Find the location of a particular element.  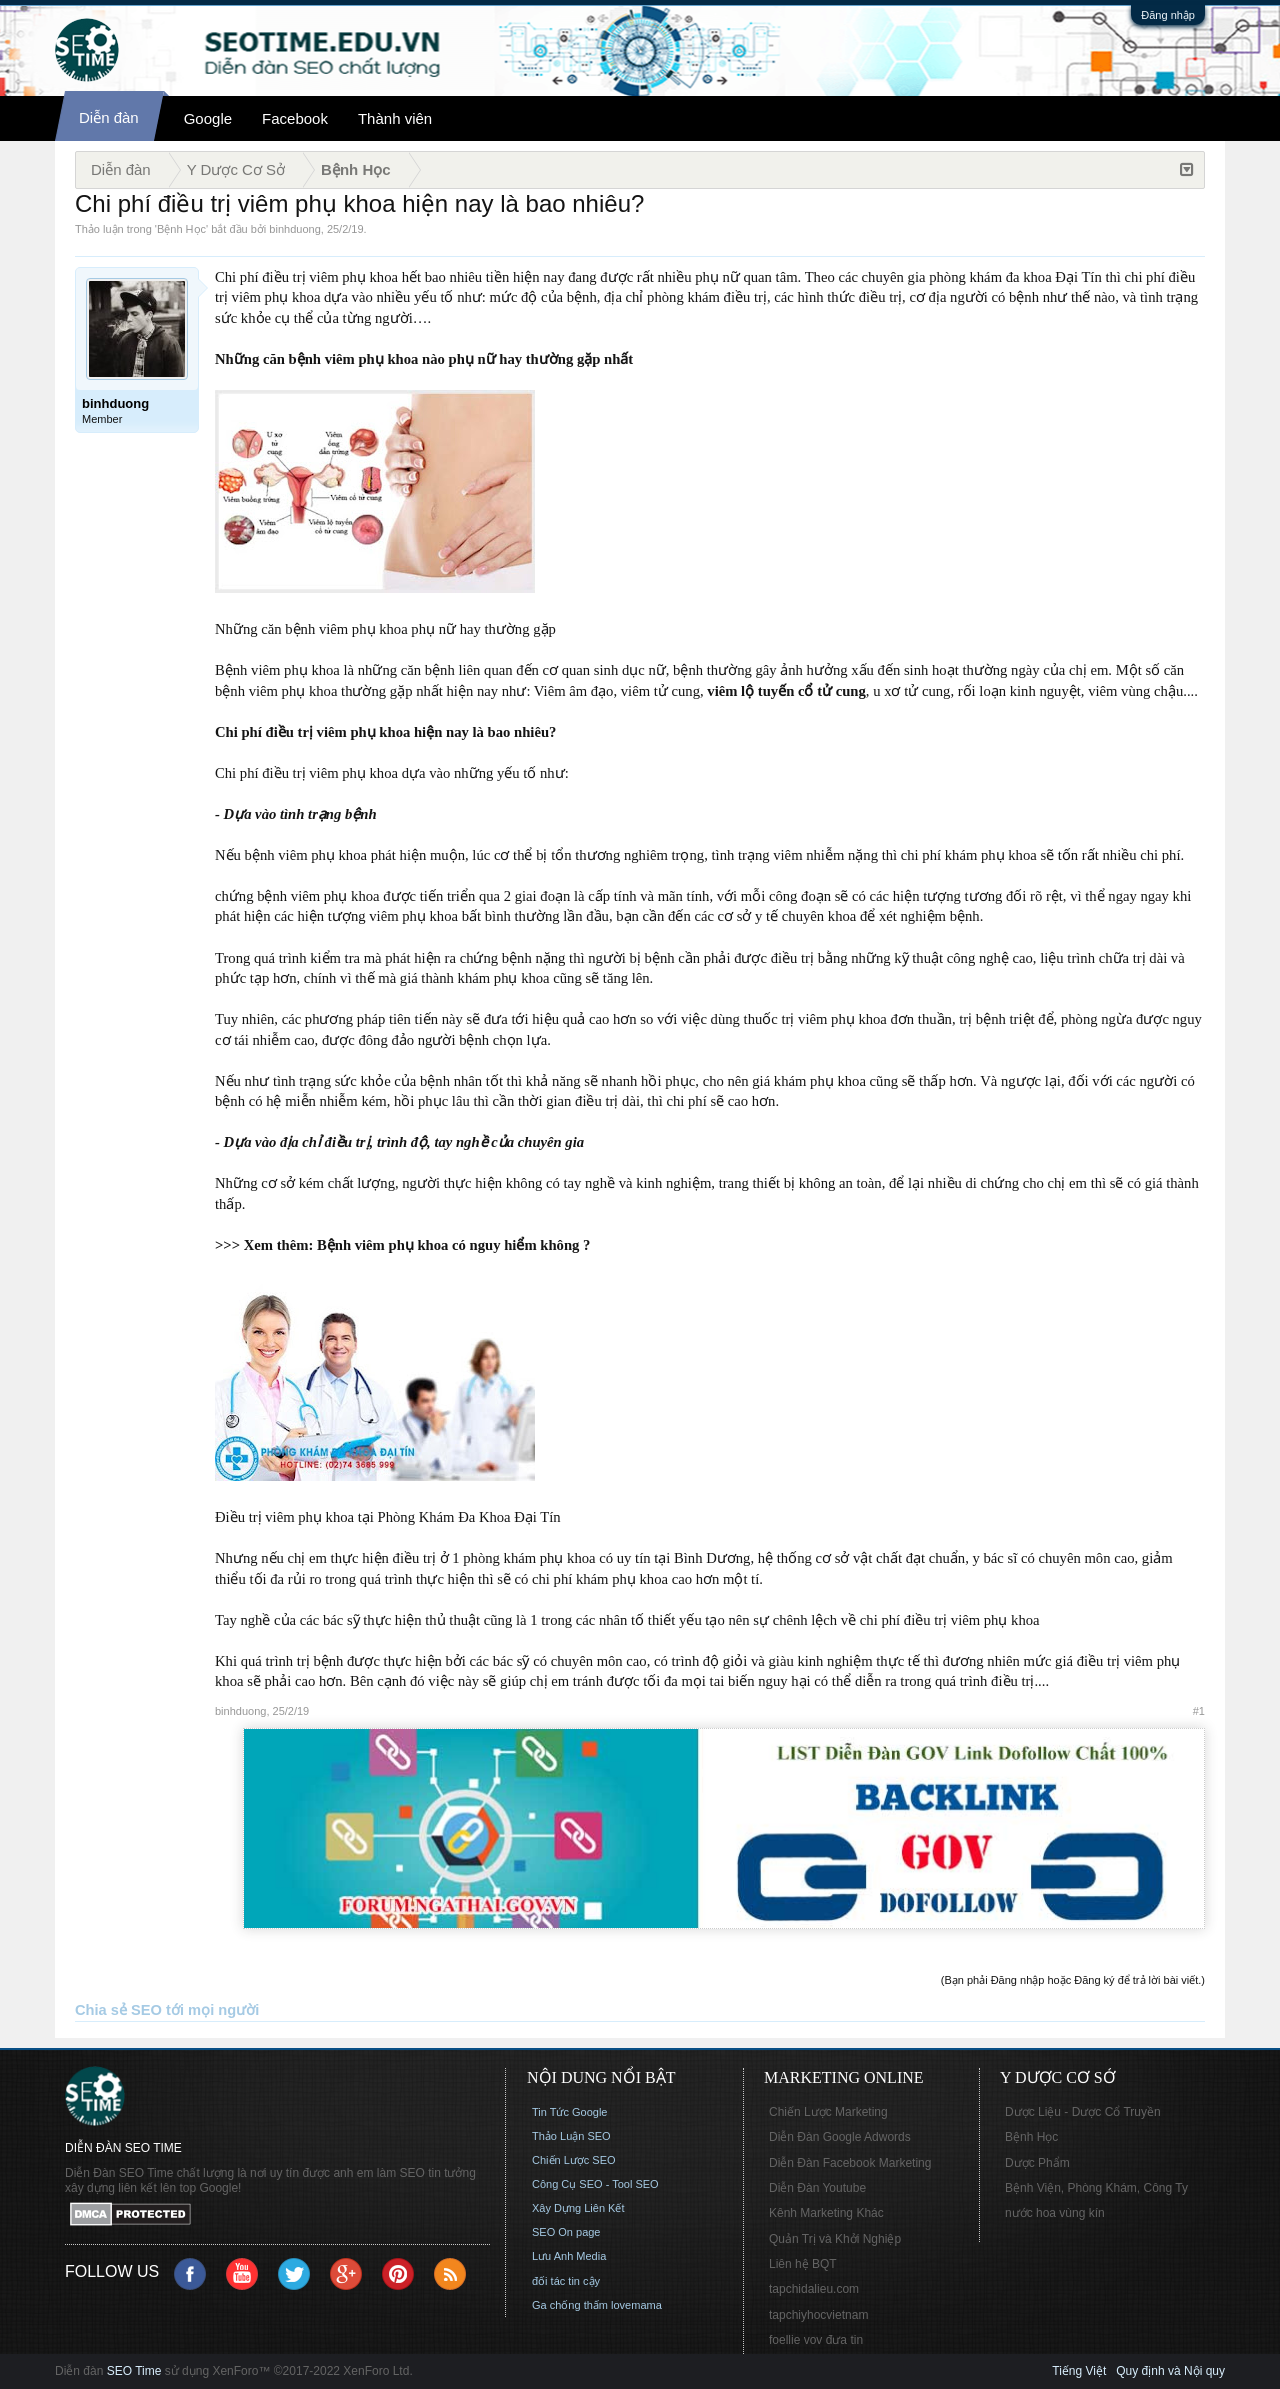

binhduong is located at coordinates (294, 229).